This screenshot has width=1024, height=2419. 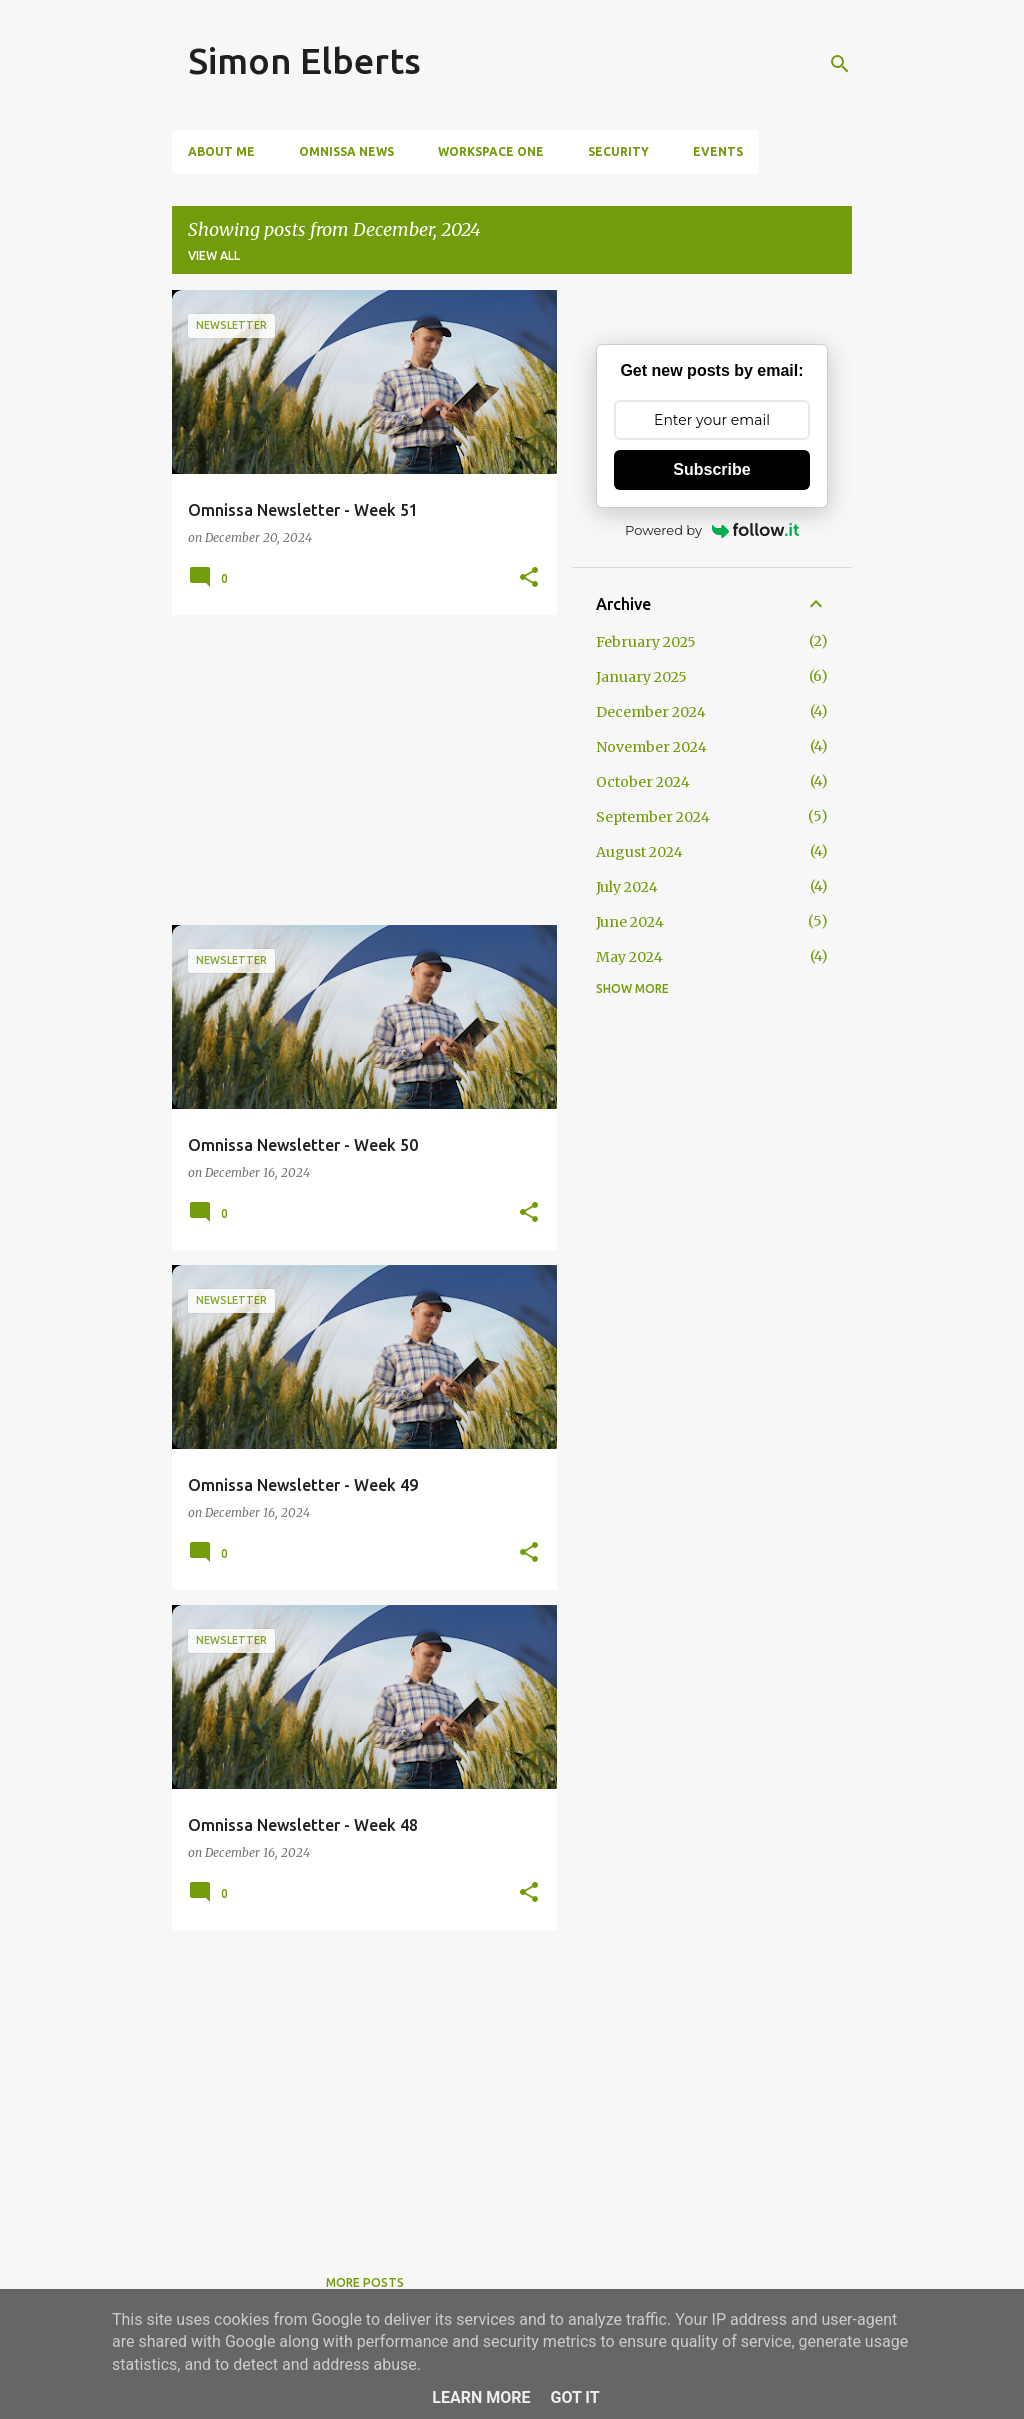 What do you see at coordinates (641, 677) in the screenshot?
I see `January 2025` at bounding box center [641, 677].